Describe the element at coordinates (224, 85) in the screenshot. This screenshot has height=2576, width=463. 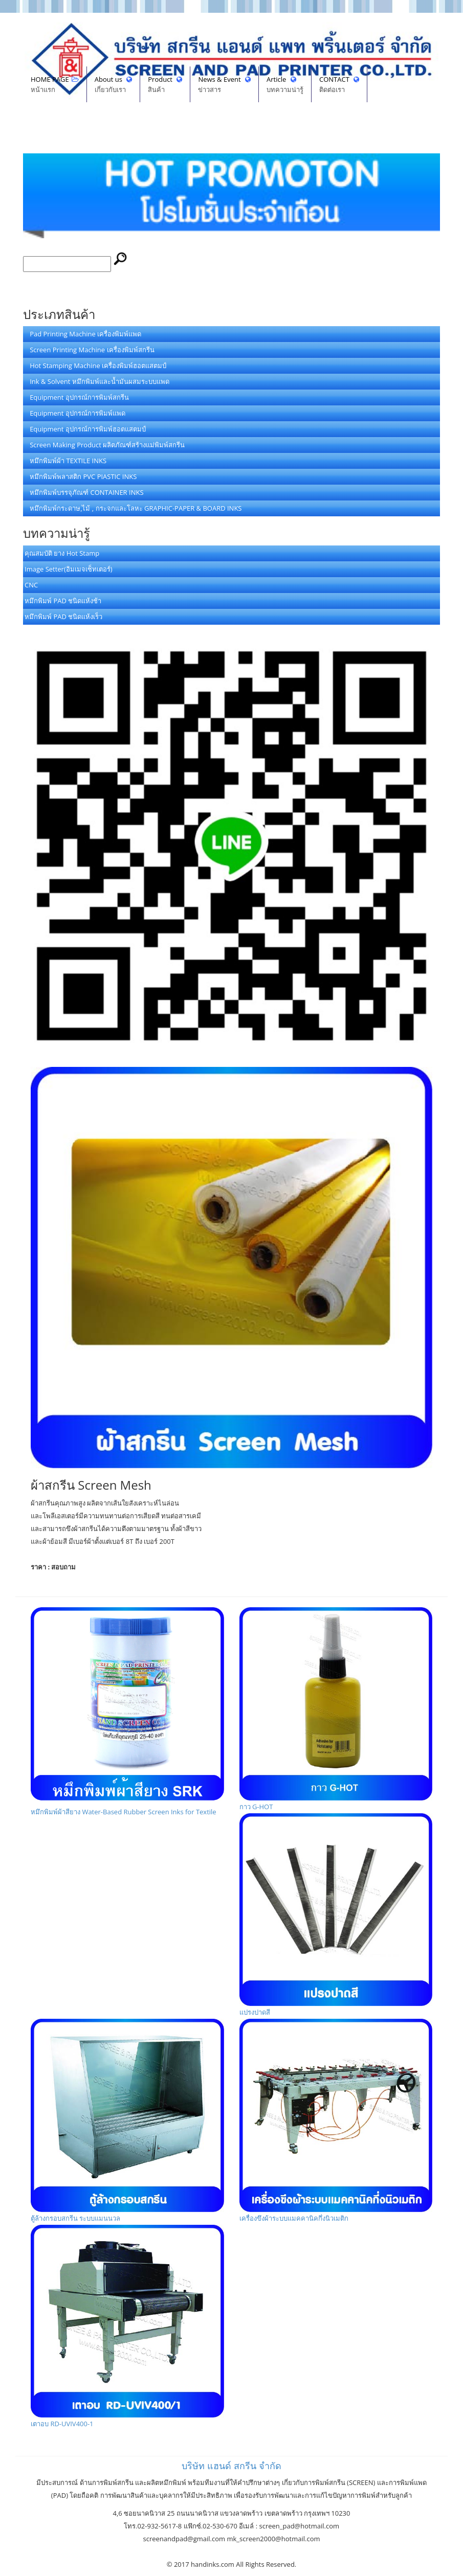
I see `News & Event` at that location.